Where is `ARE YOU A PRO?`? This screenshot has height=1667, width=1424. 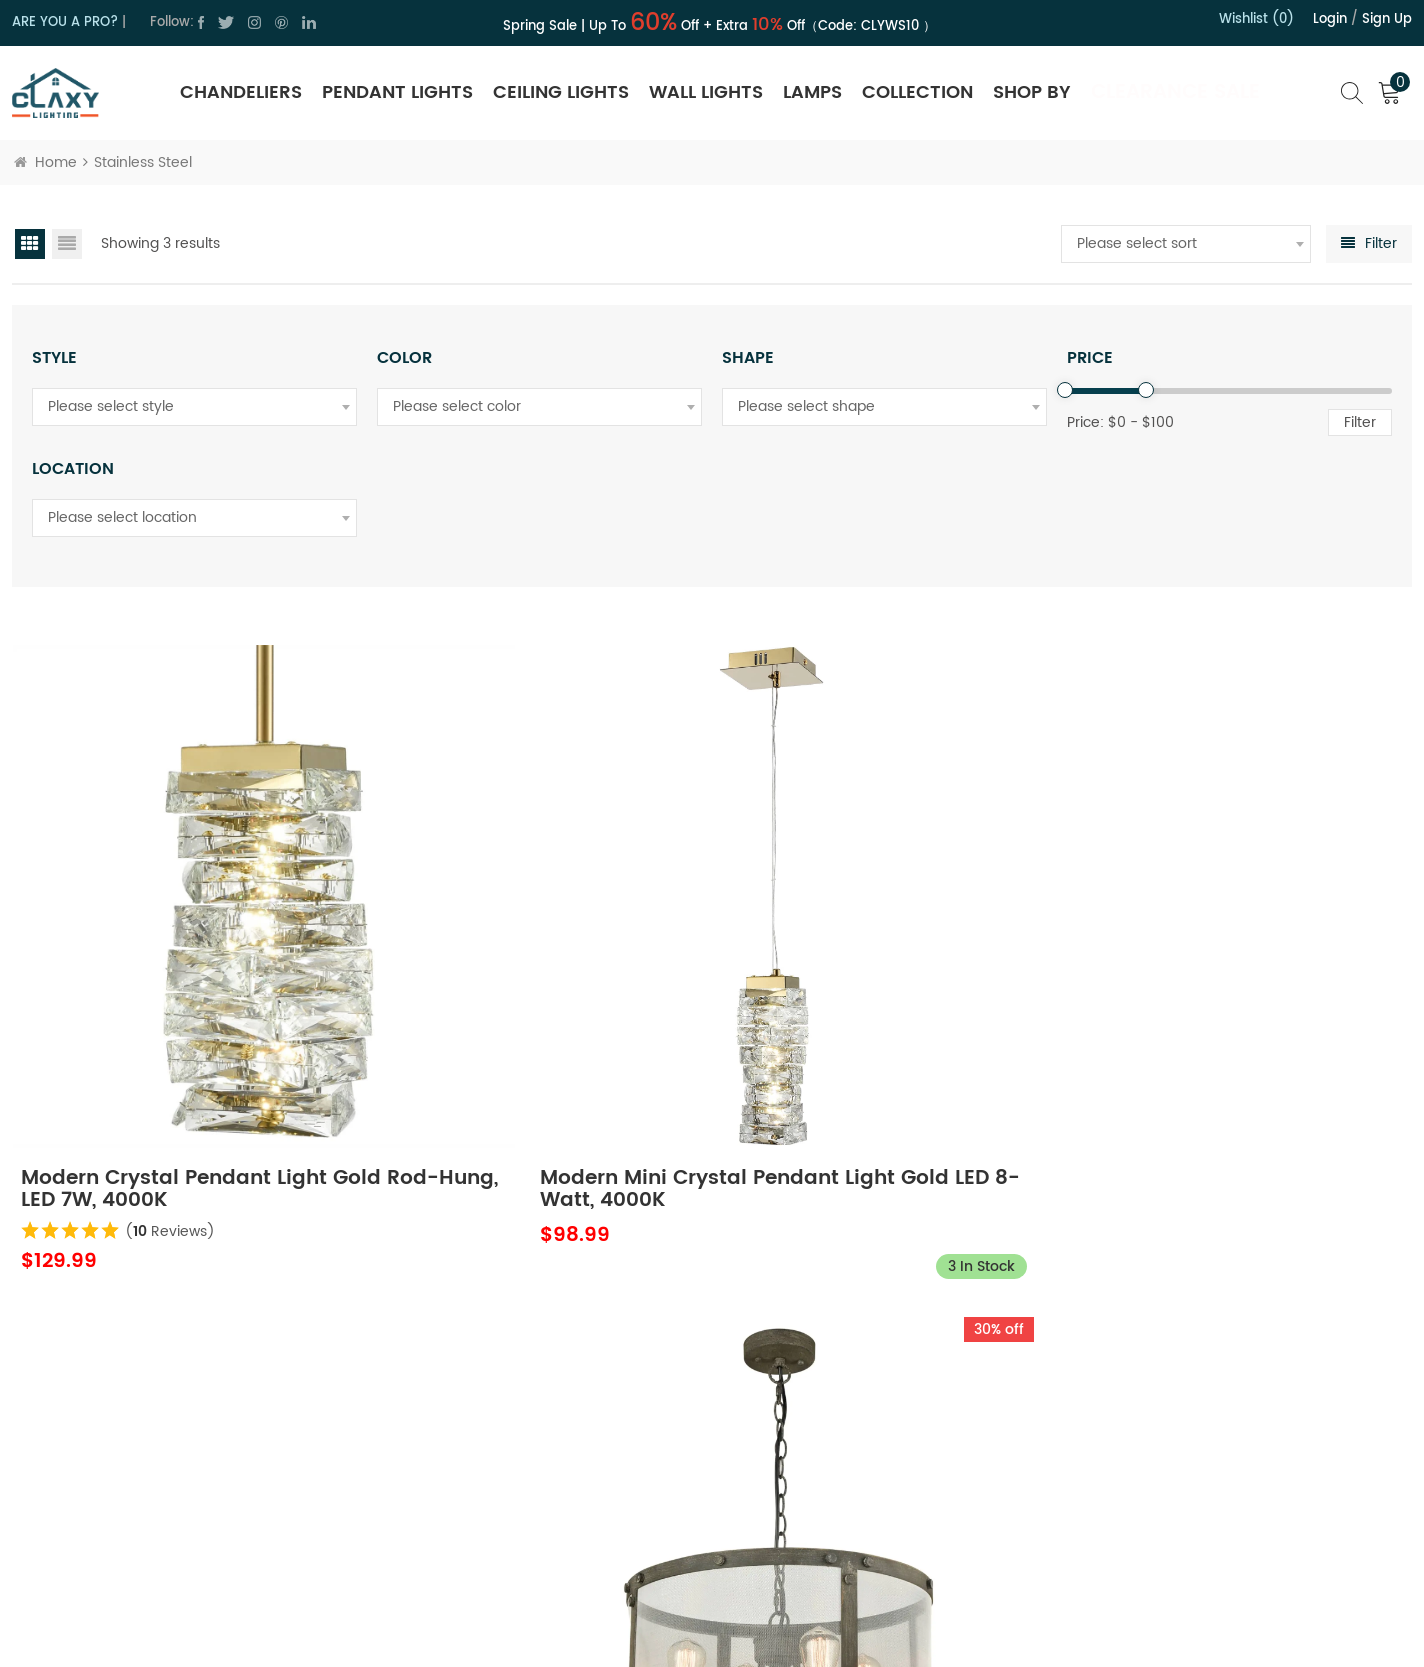 ARE YOU A PRO? is located at coordinates (65, 22).